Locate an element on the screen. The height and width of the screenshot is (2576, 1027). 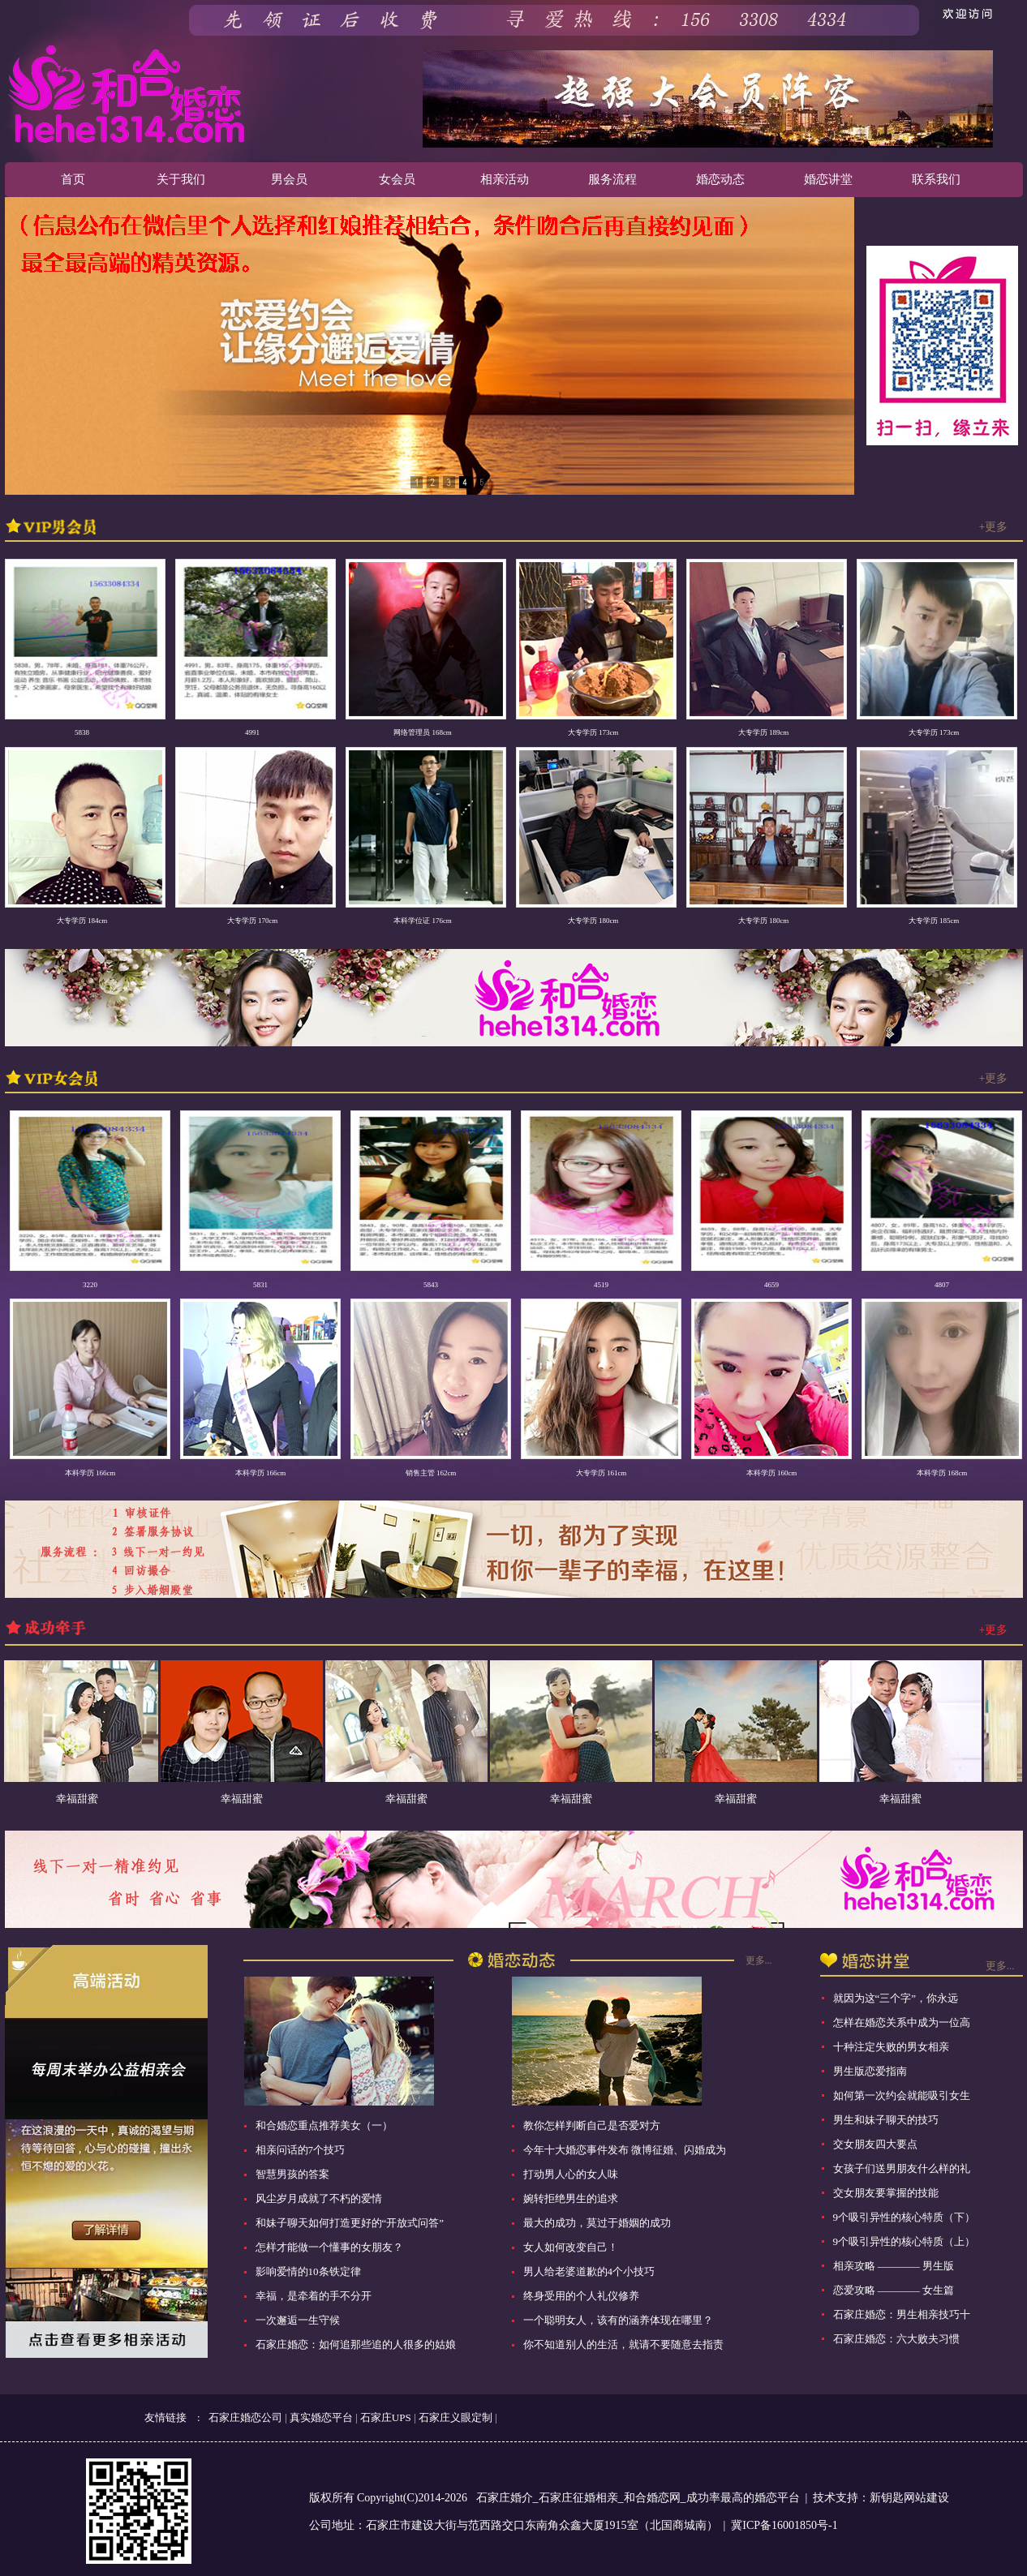
+更多 is located at coordinates (993, 527).